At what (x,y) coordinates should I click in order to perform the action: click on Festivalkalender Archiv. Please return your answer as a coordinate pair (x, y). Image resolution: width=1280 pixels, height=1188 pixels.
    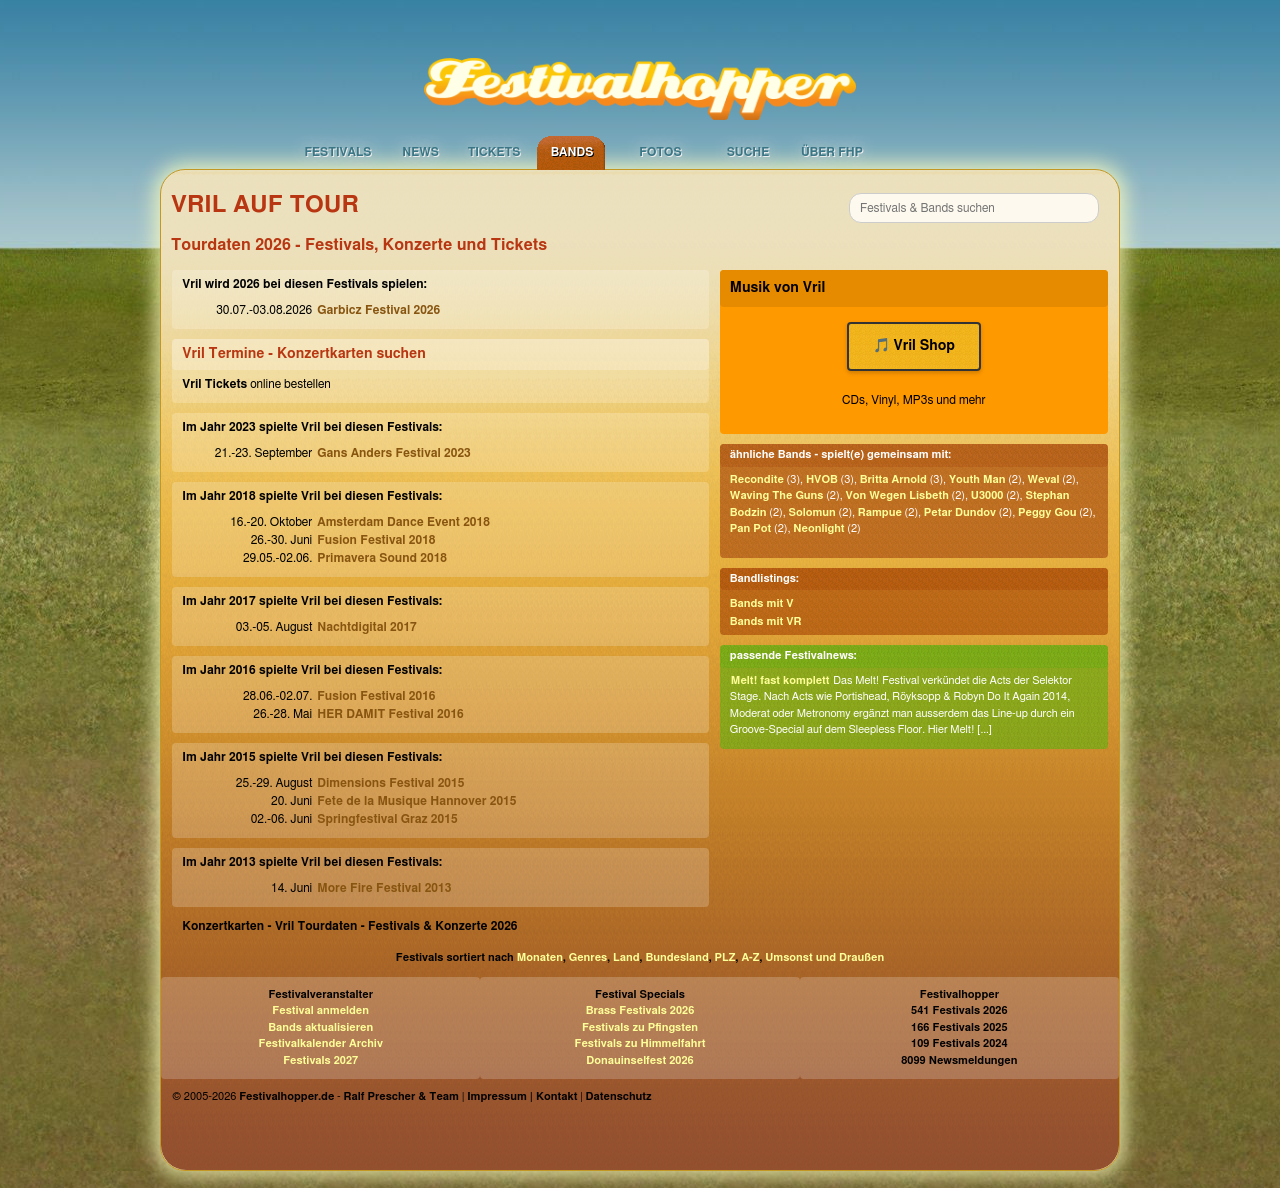
    Looking at the image, I should click on (320, 1043).